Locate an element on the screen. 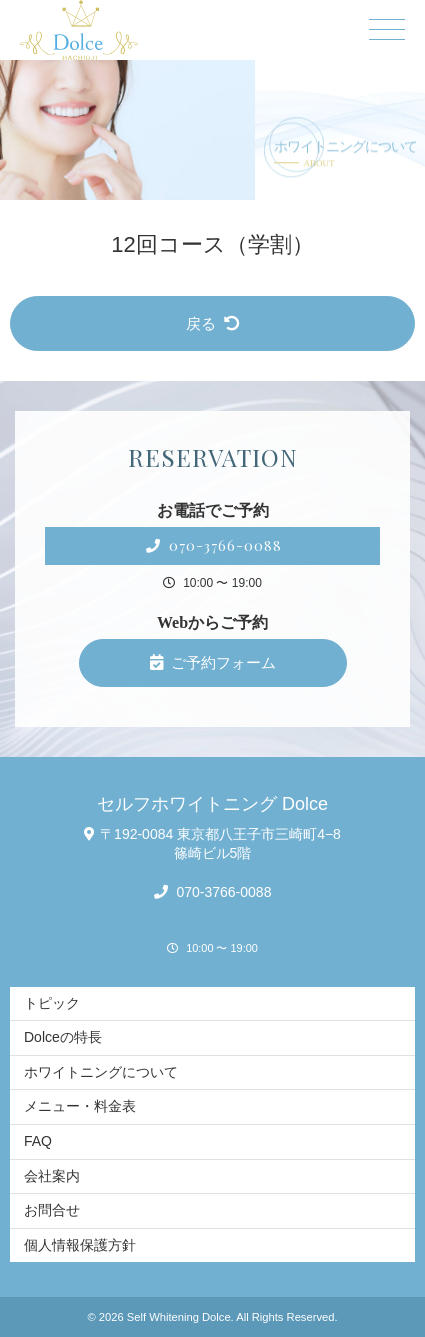 The width and height of the screenshot is (425, 1337). お問合せ is located at coordinates (52, 1210).